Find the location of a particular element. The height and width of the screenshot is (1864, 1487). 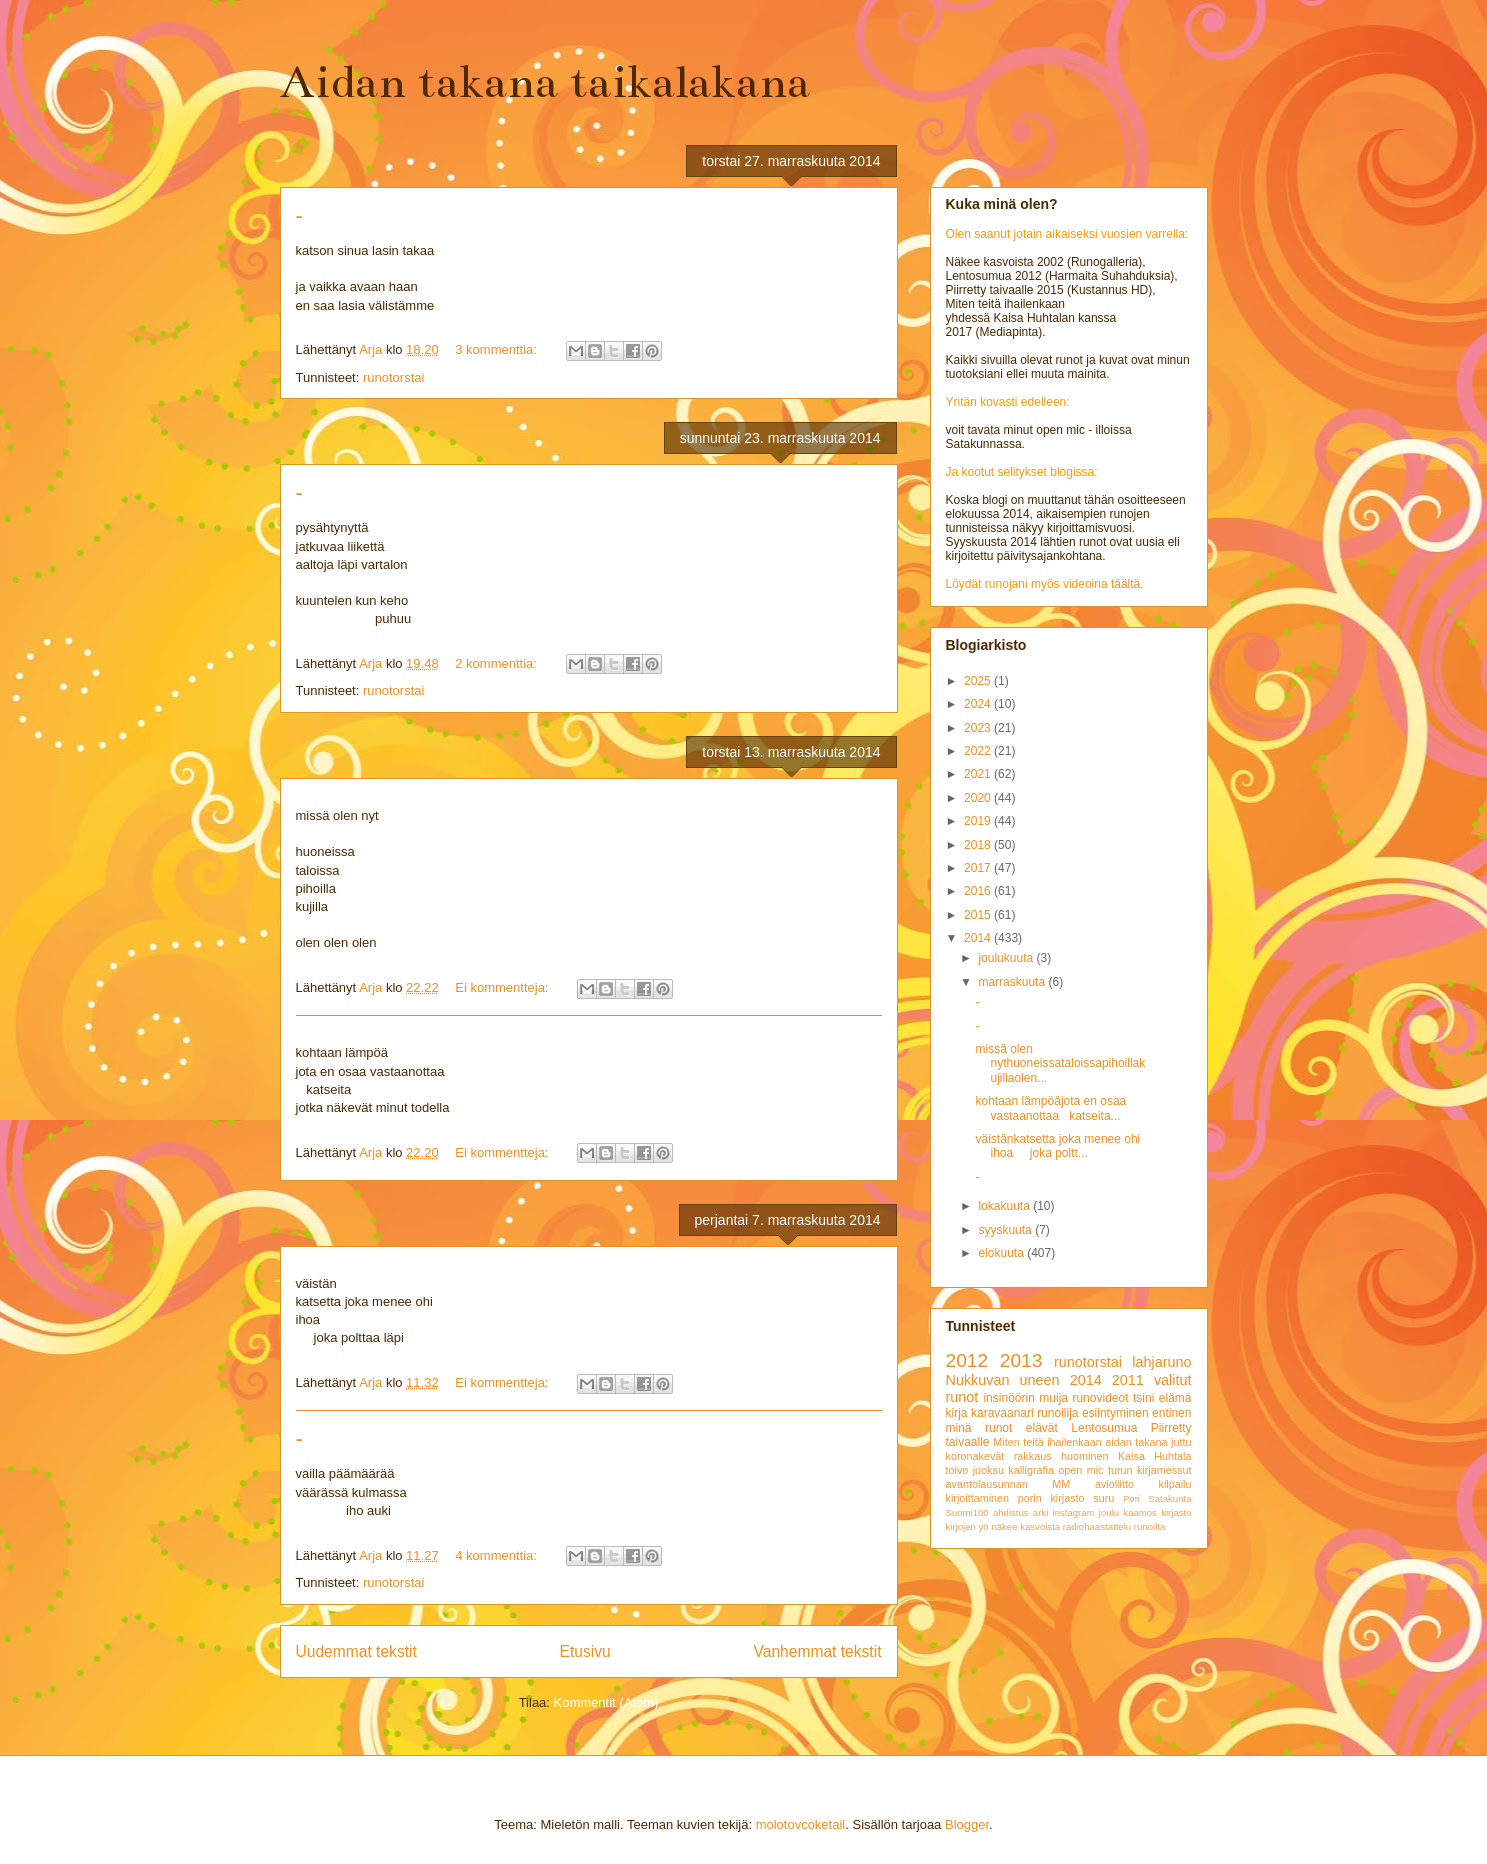

elämä is located at coordinates (1175, 1398).